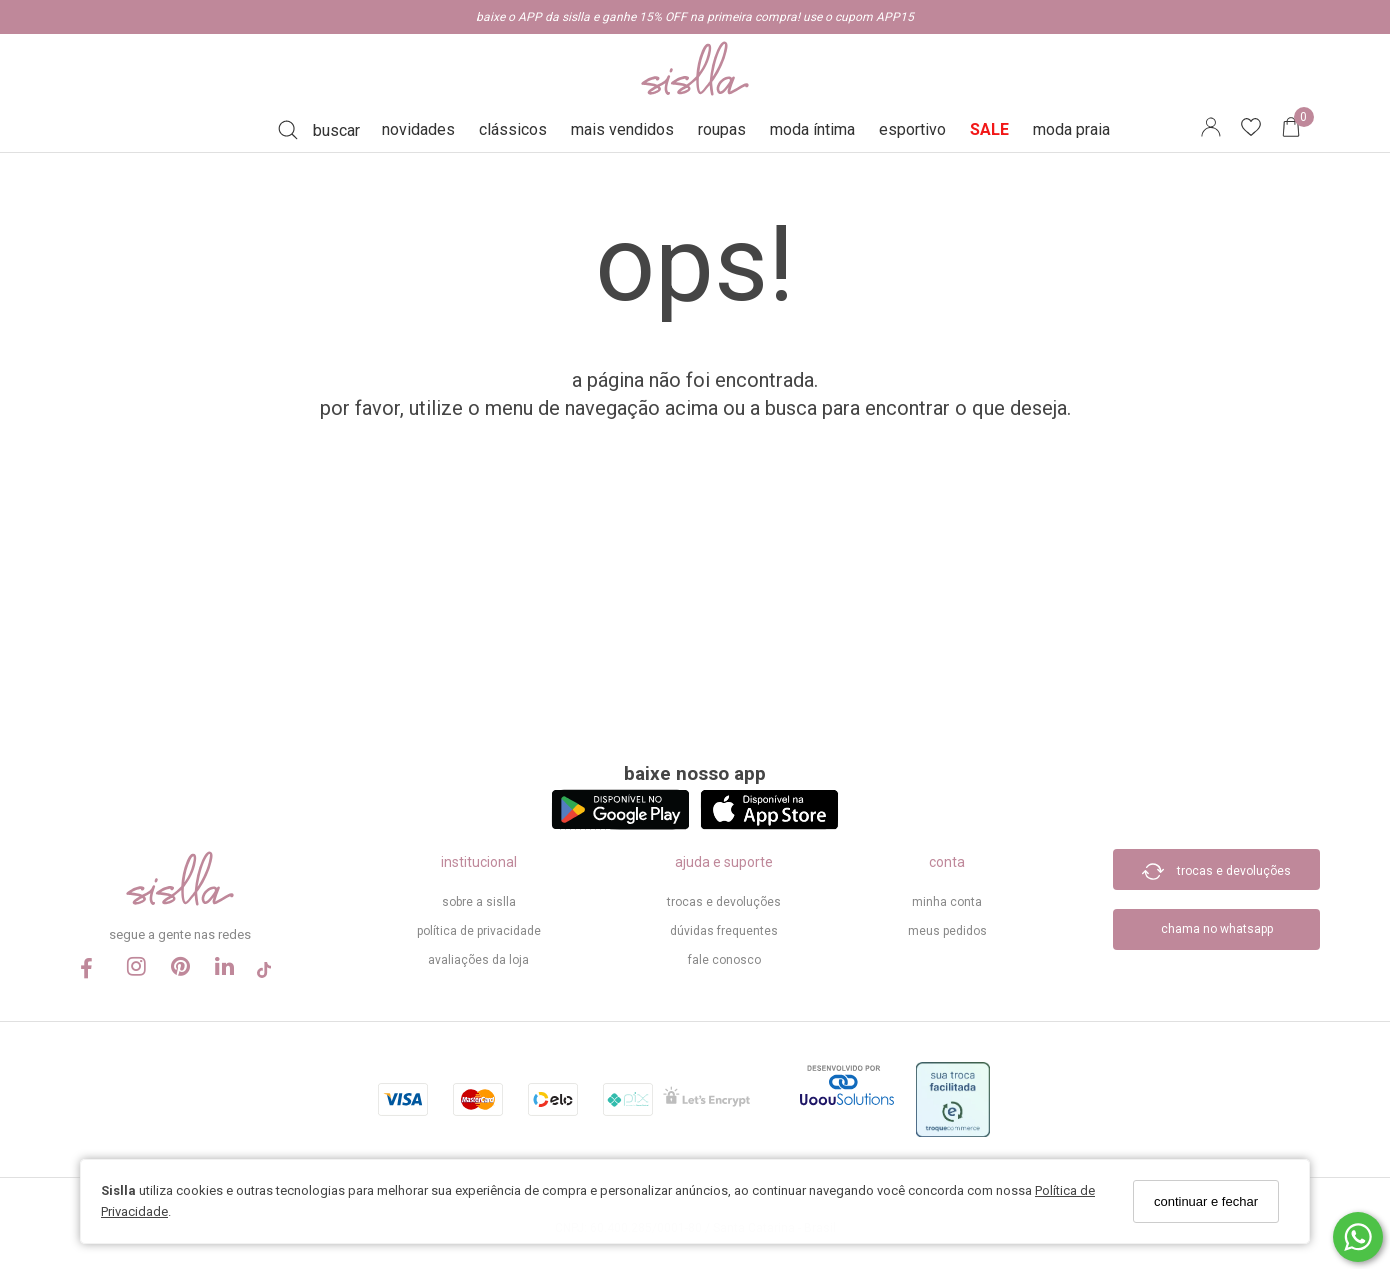 This screenshot has width=1390, height=1269. I want to click on clássicos, so click(513, 129).